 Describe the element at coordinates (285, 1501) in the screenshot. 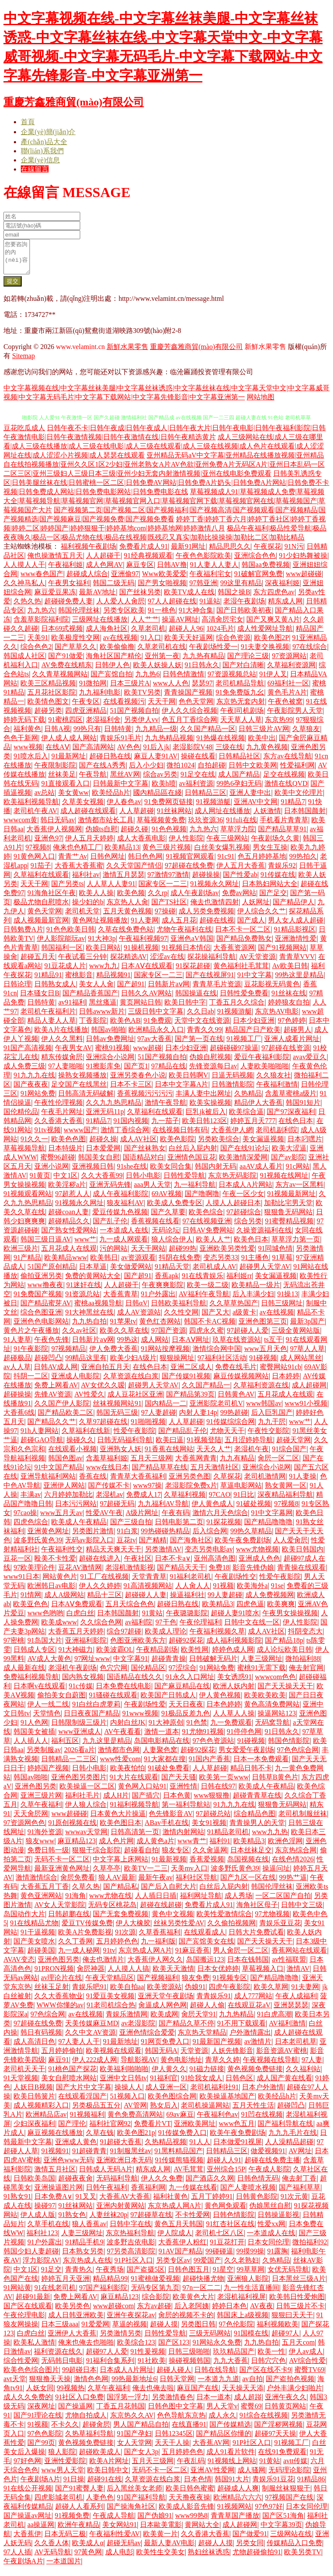

I see `深夜精品福利导航` at that location.